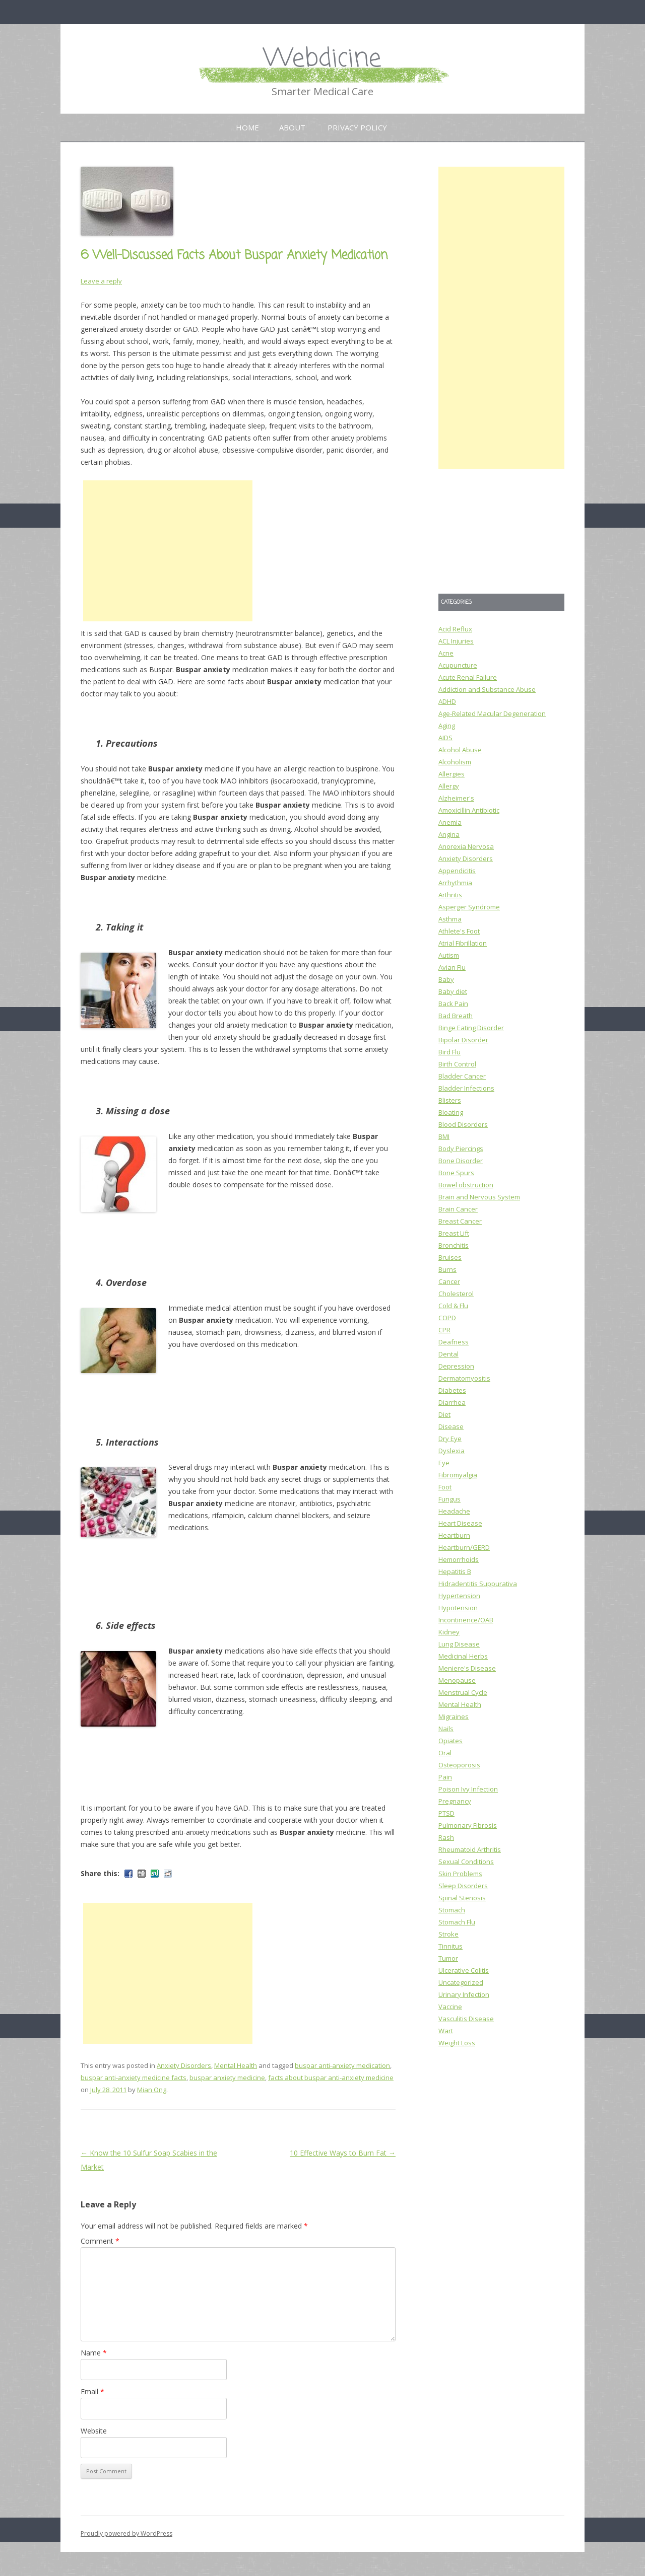 This screenshot has height=2576, width=645. I want to click on Rash, so click(446, 1837).